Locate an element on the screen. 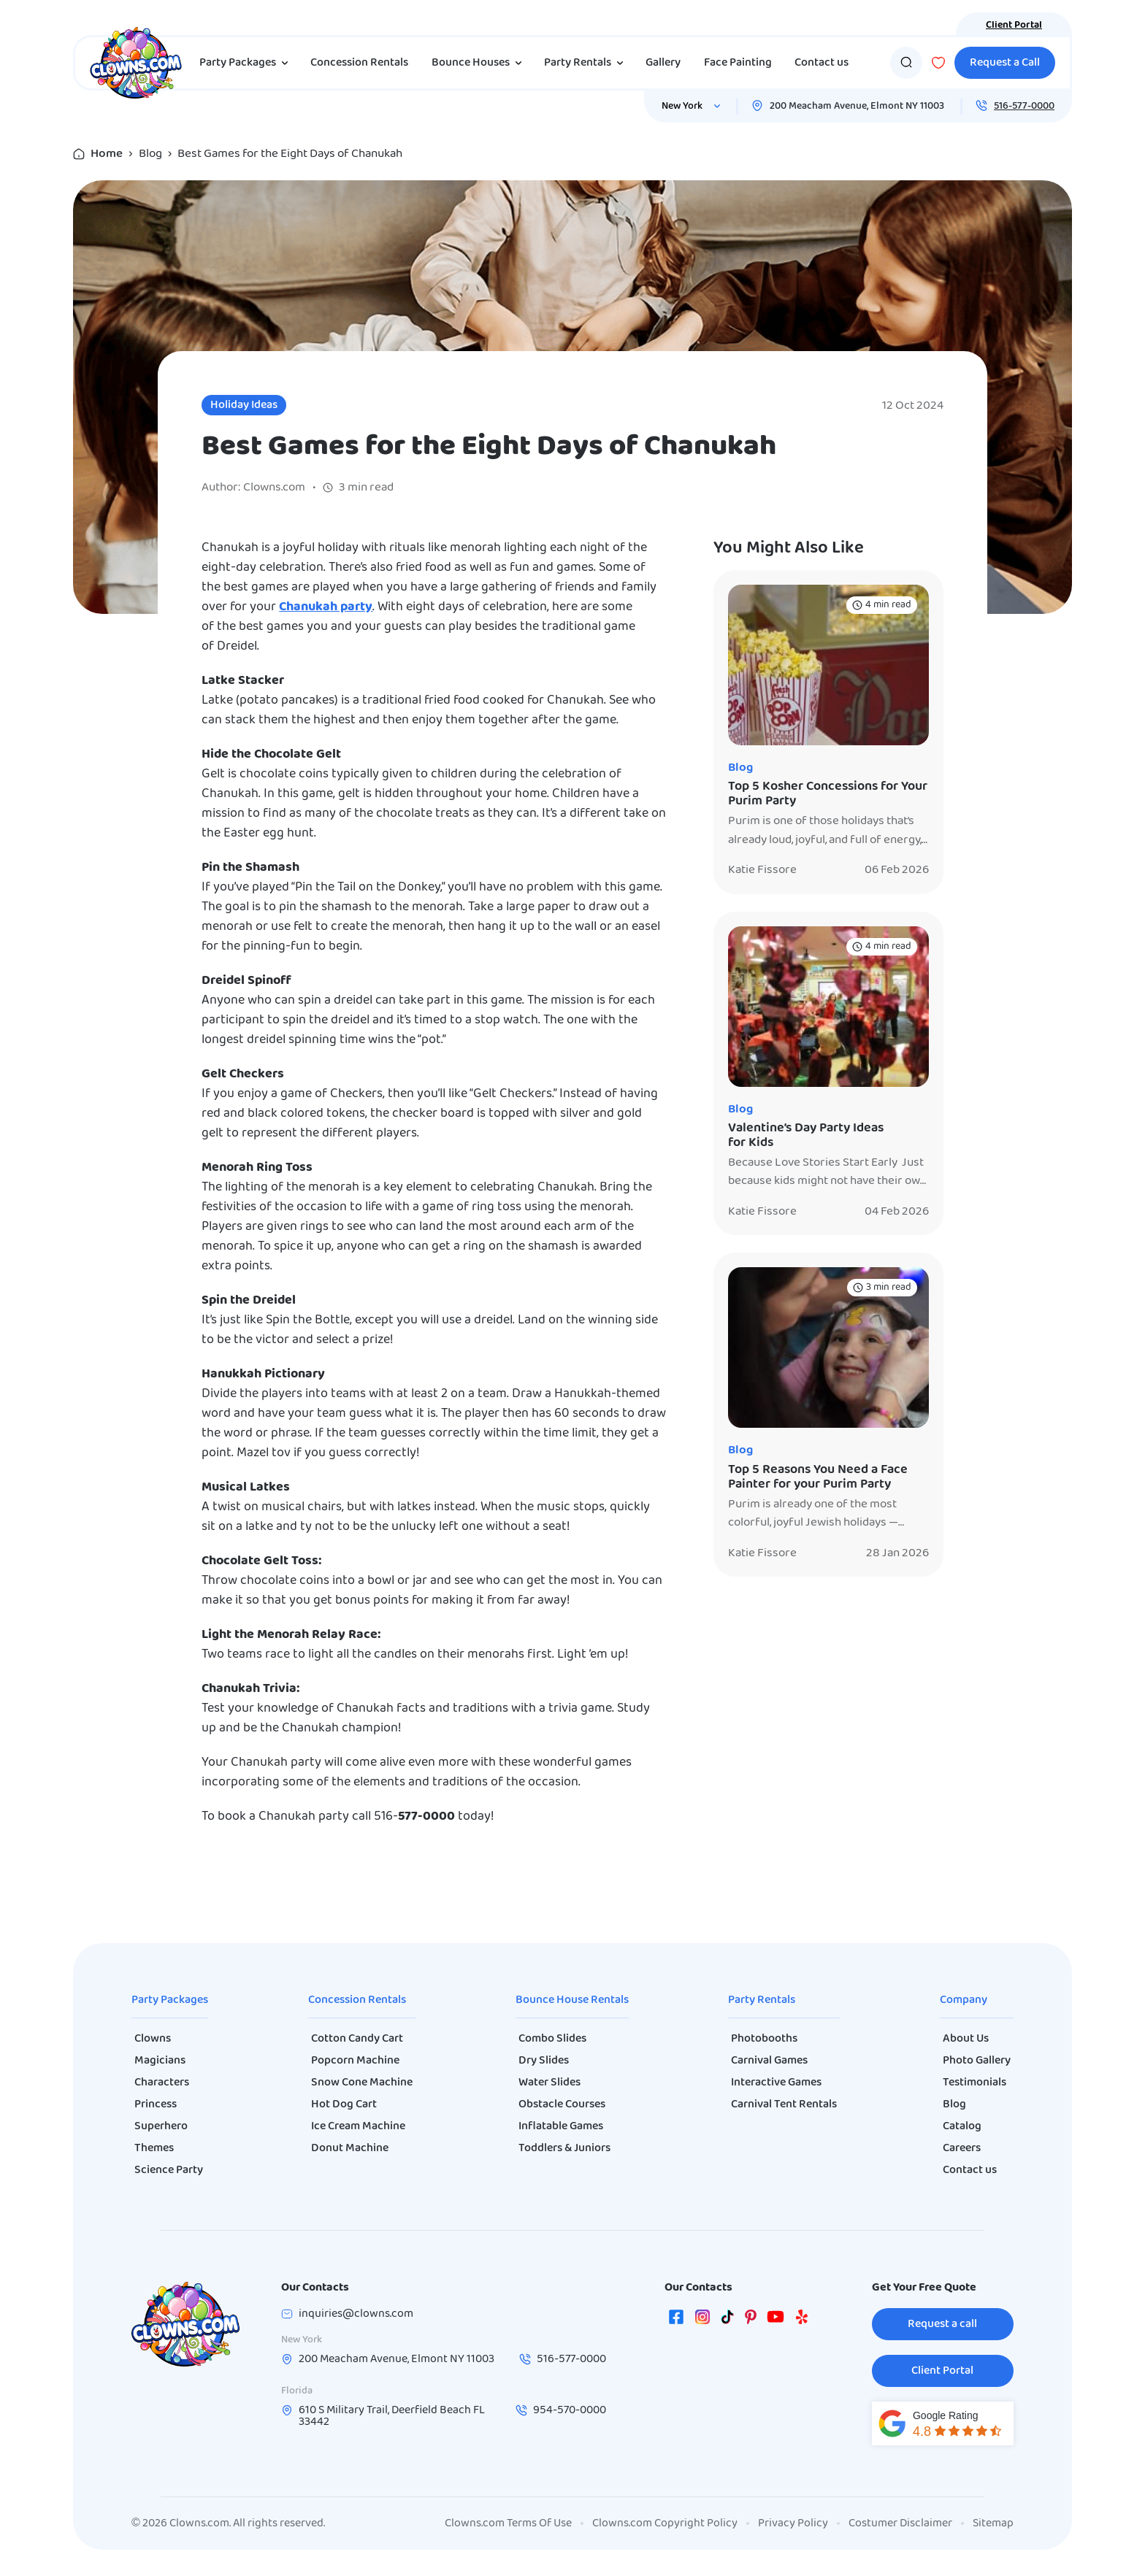  Request a call is located at coordinates (942, 2324).